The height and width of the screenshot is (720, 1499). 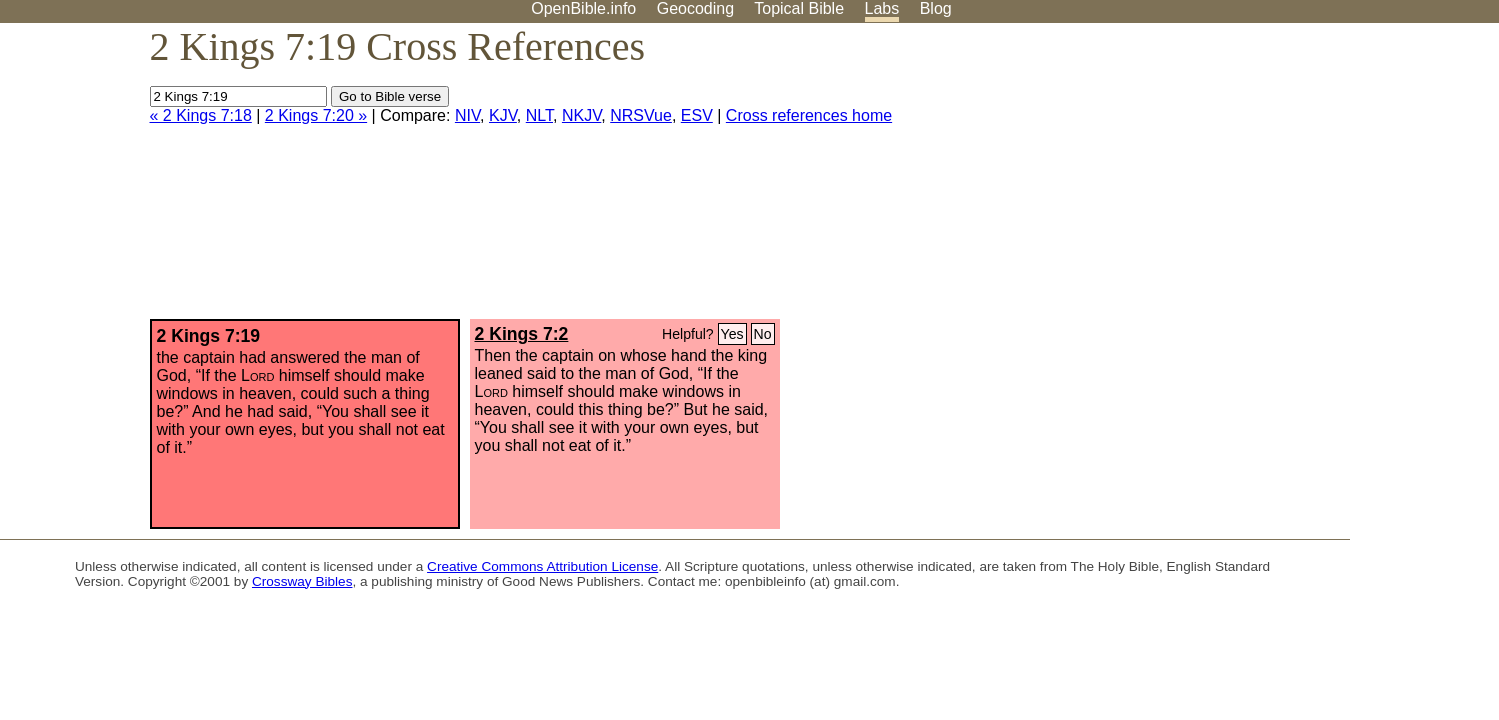 I want to click on Yes, so click(x=732, y=334).